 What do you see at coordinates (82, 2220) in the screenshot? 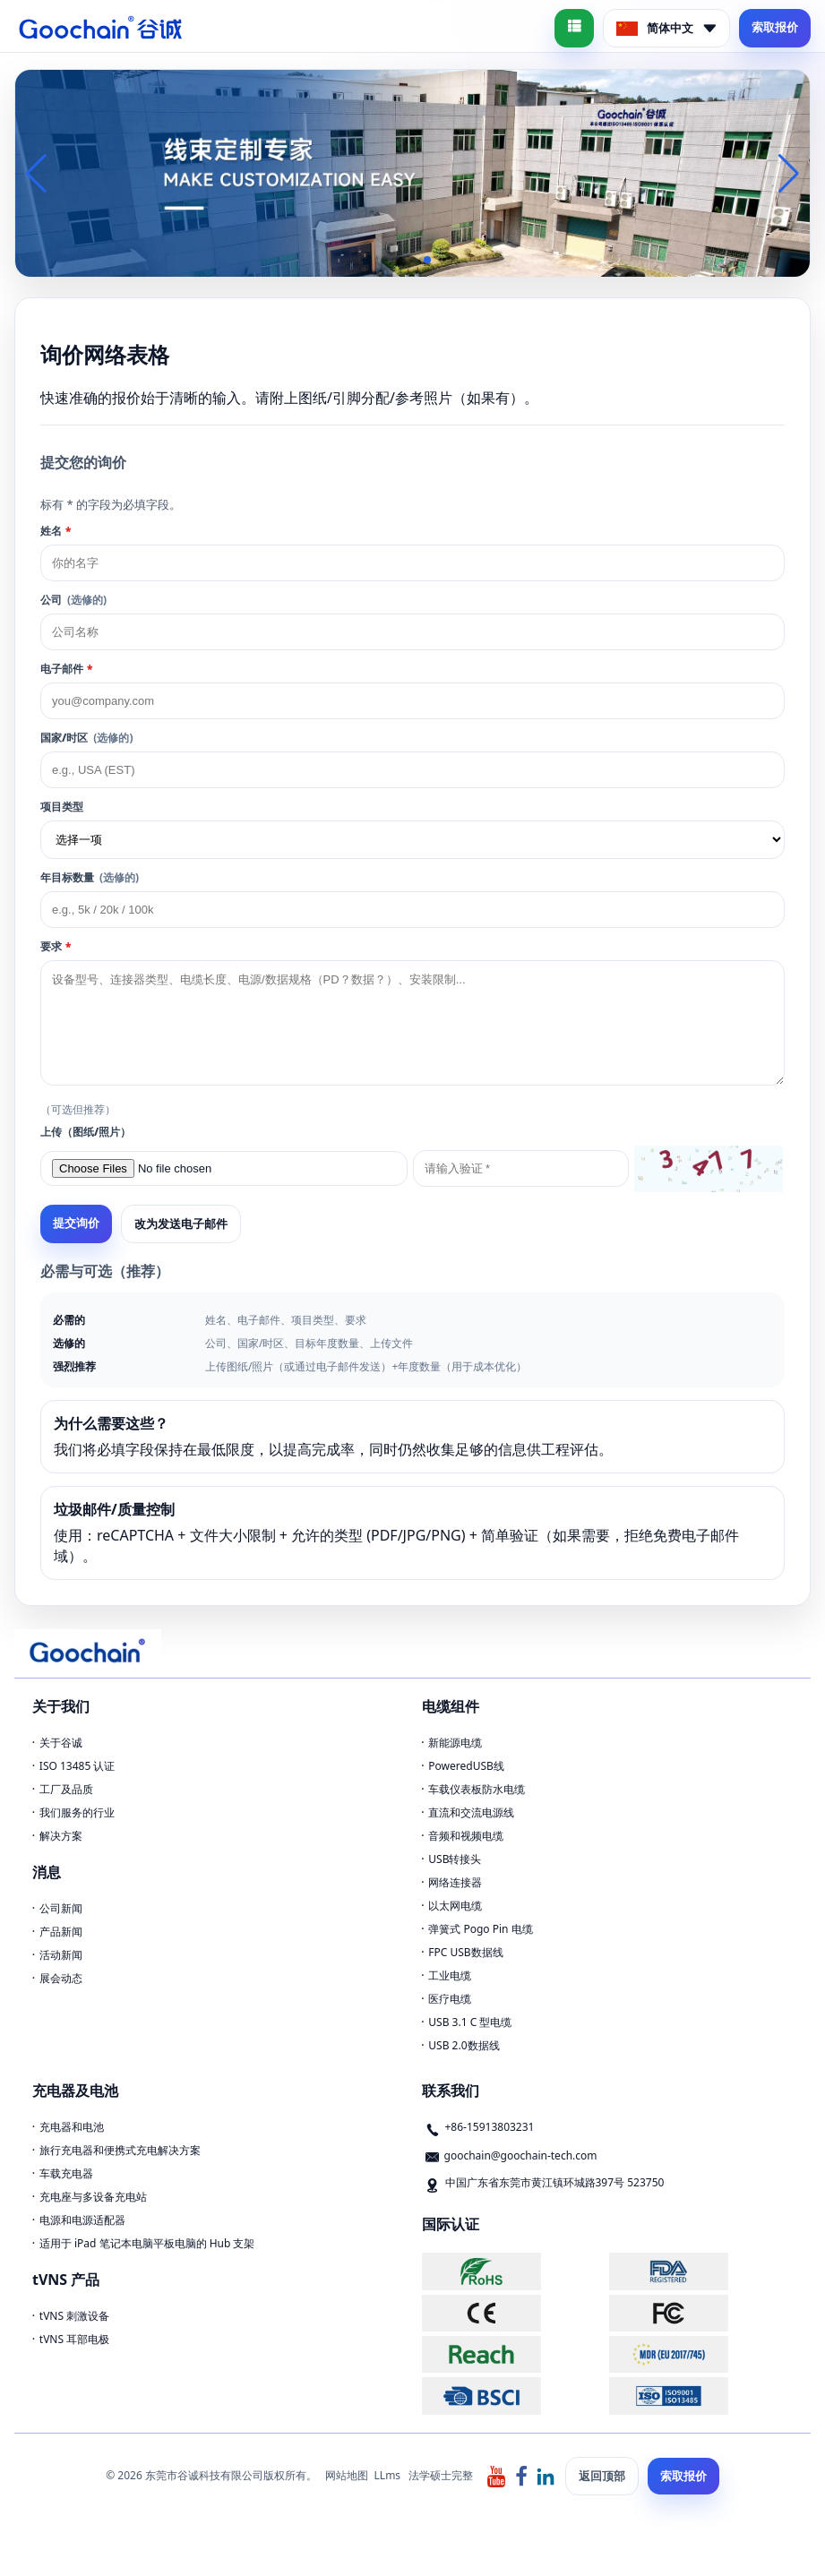
I see `电源和电源适配器` at bounding box center [82, 2220].